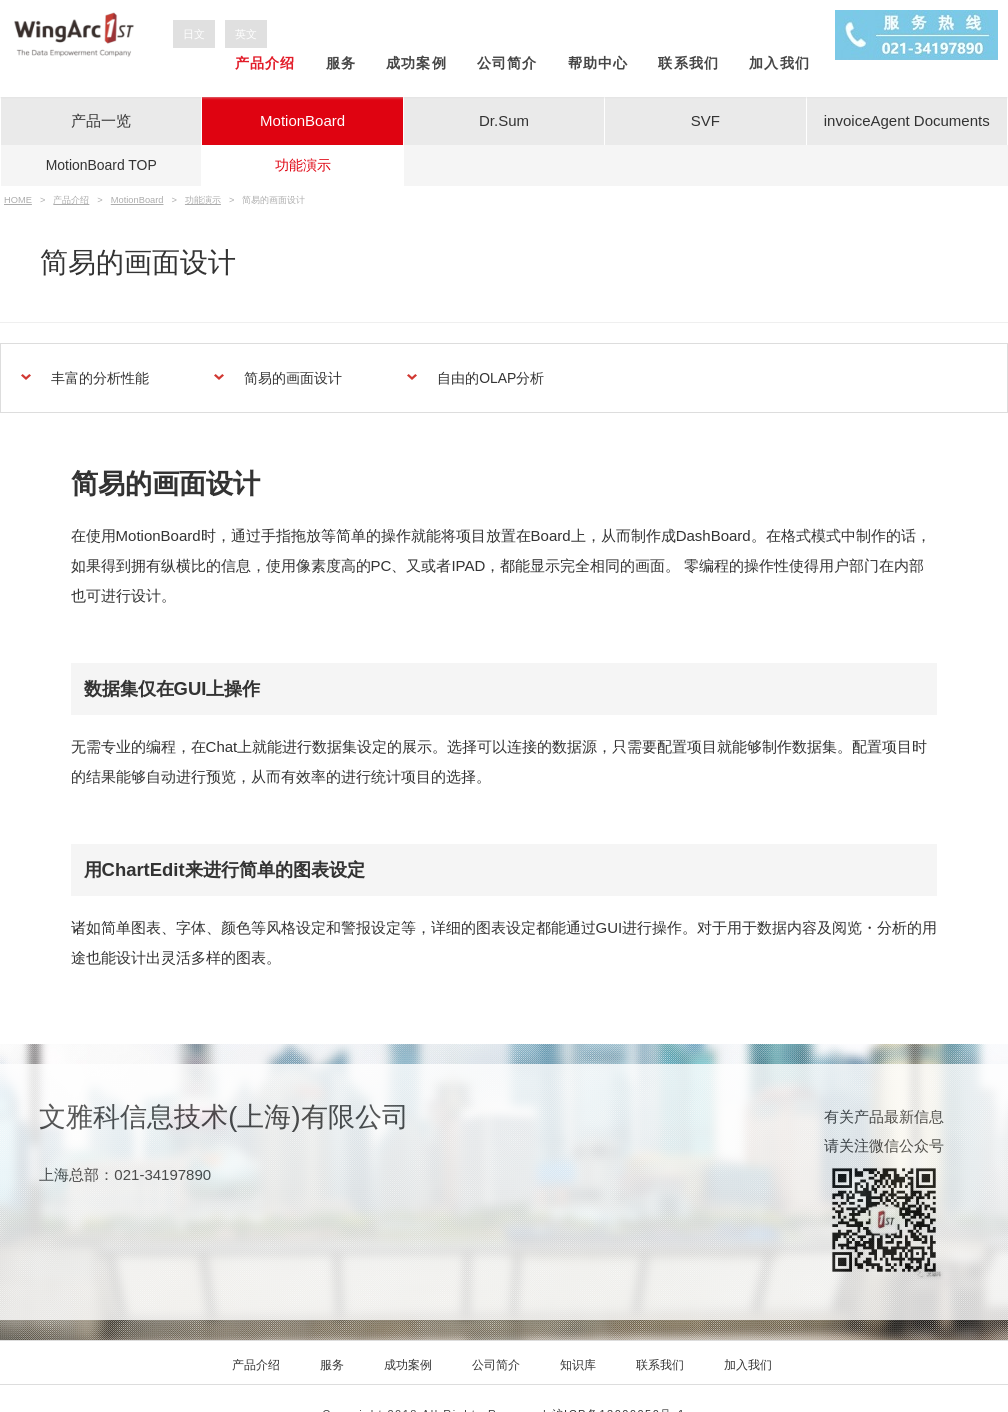  I want to click on 丰富的分析性能, so click(100, 378).